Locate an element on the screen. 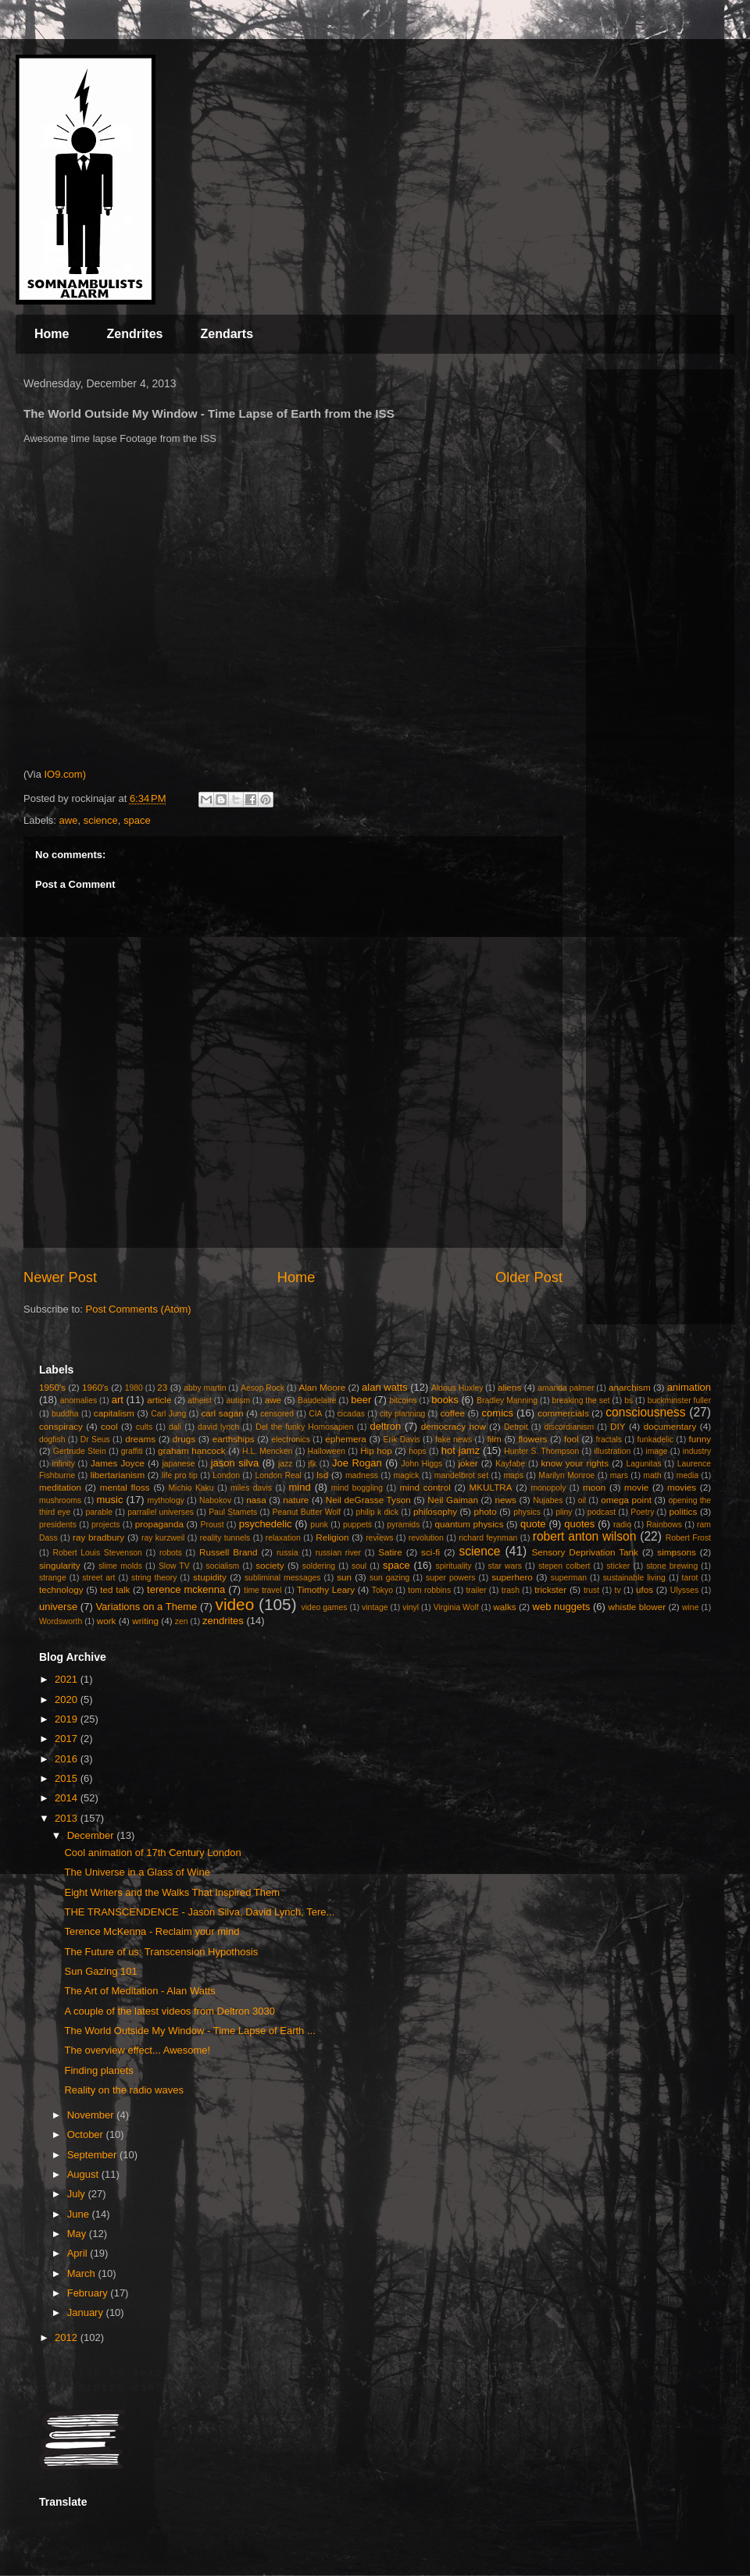 This screenshot has width=750, height=2576. CIA is located at coordinates (315, 1413).